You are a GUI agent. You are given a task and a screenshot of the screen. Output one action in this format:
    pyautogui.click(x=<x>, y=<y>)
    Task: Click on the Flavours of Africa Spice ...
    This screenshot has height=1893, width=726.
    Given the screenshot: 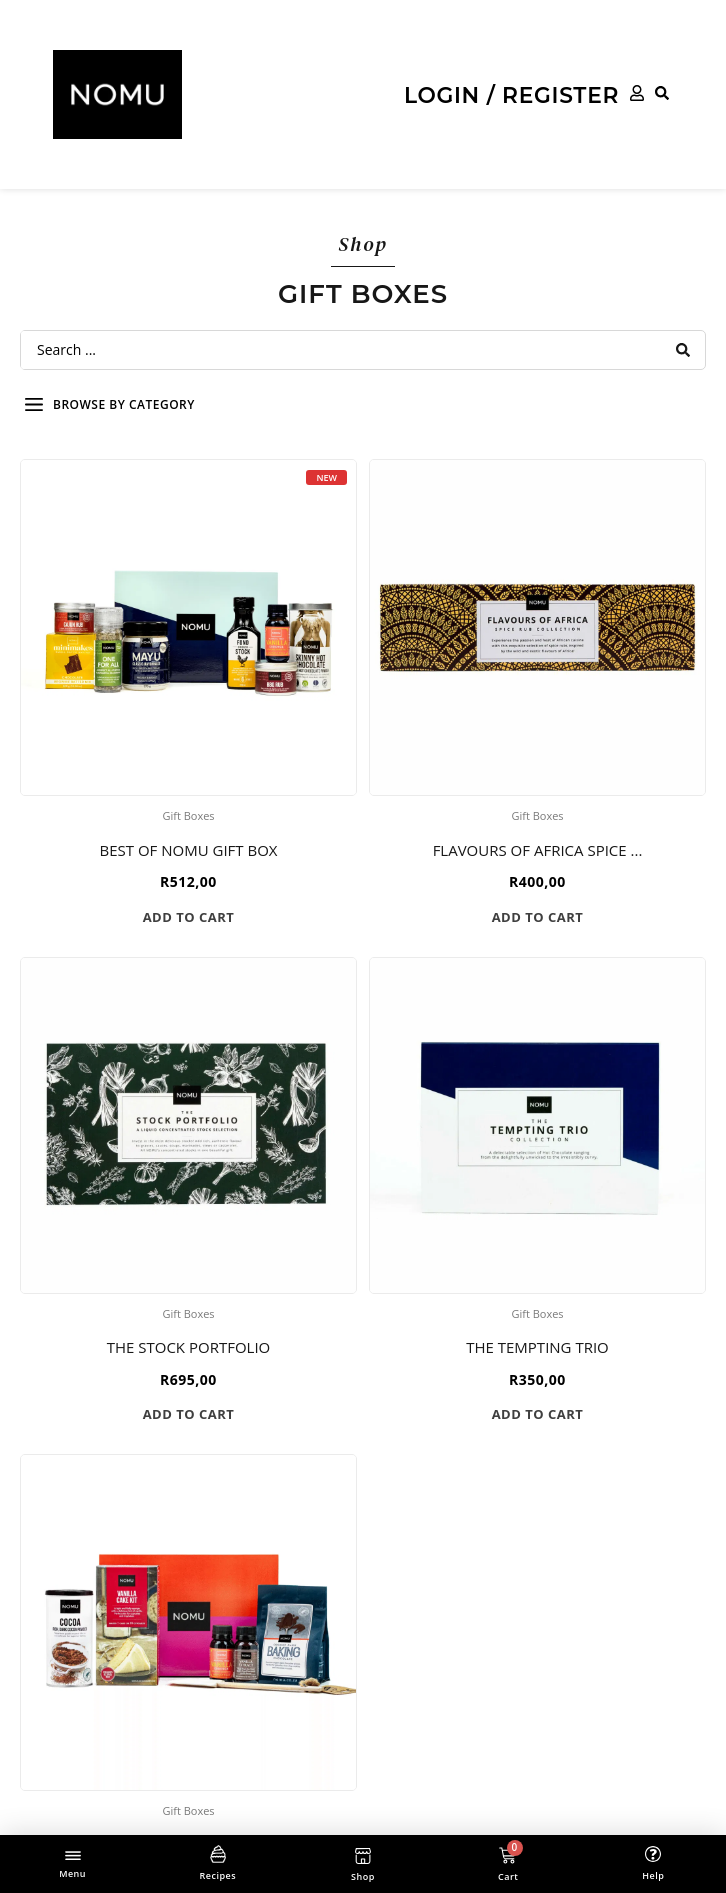 What is the action you would take?
    pyautogui.click(x=538, y=850)
    